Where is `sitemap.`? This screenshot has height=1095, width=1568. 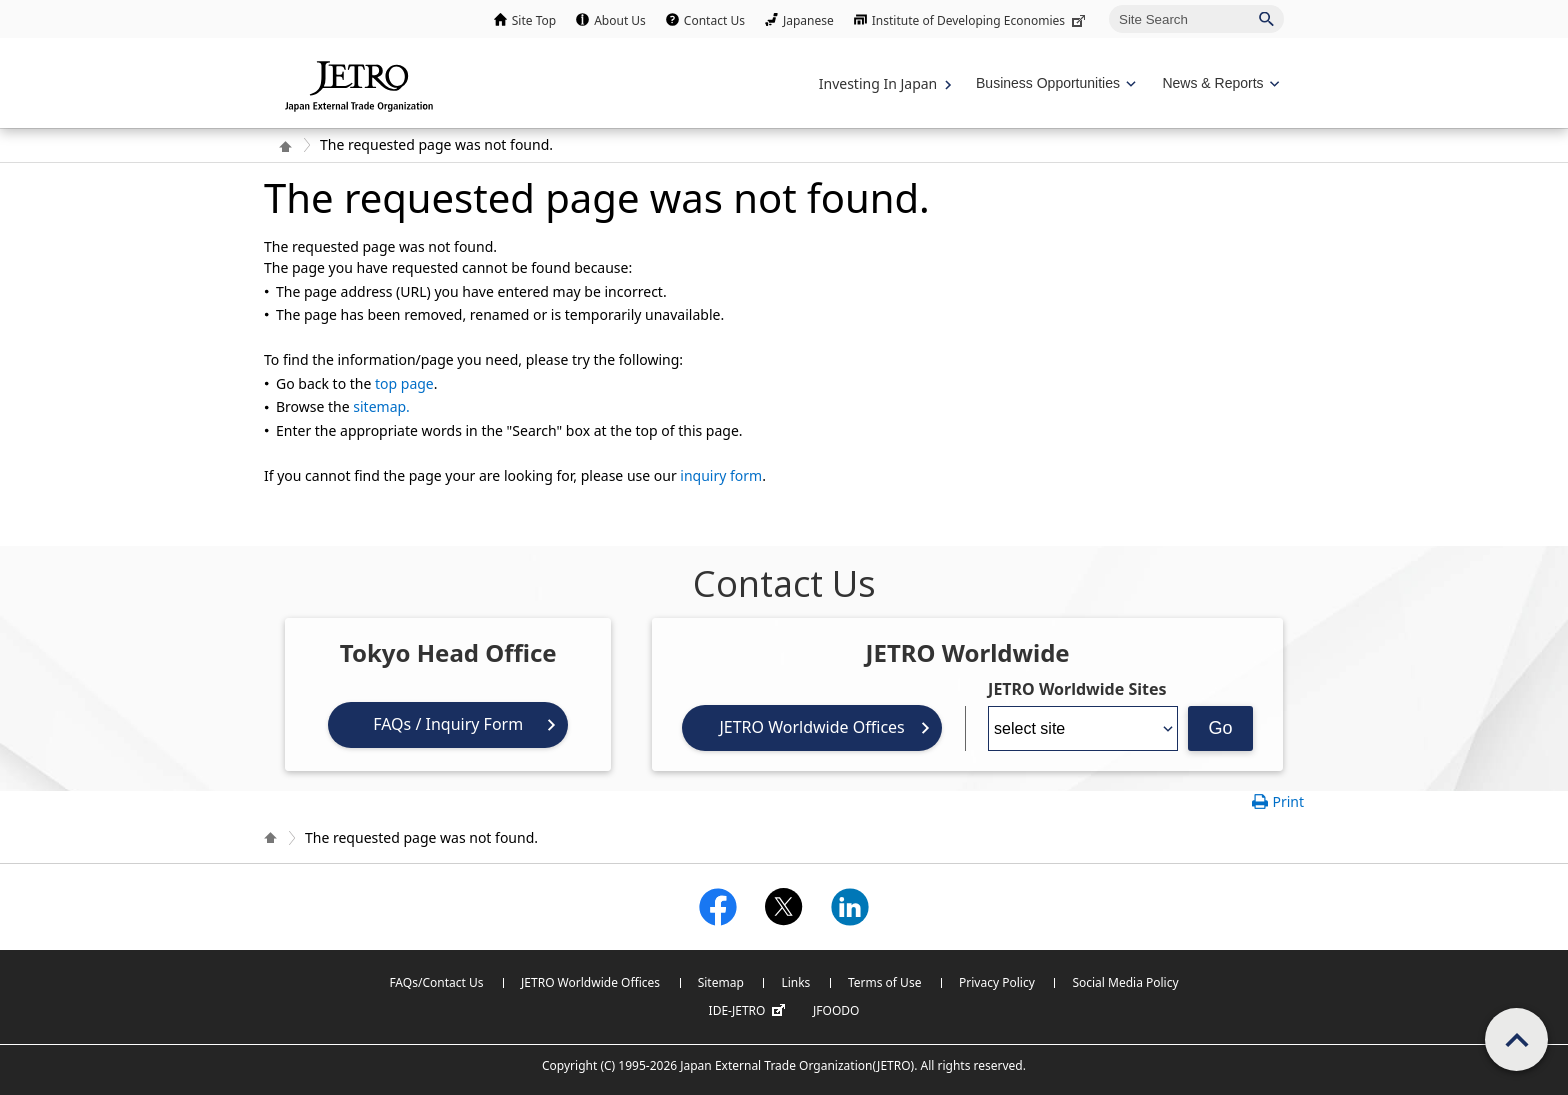 sitemap. is located at coordinates (381, 406).